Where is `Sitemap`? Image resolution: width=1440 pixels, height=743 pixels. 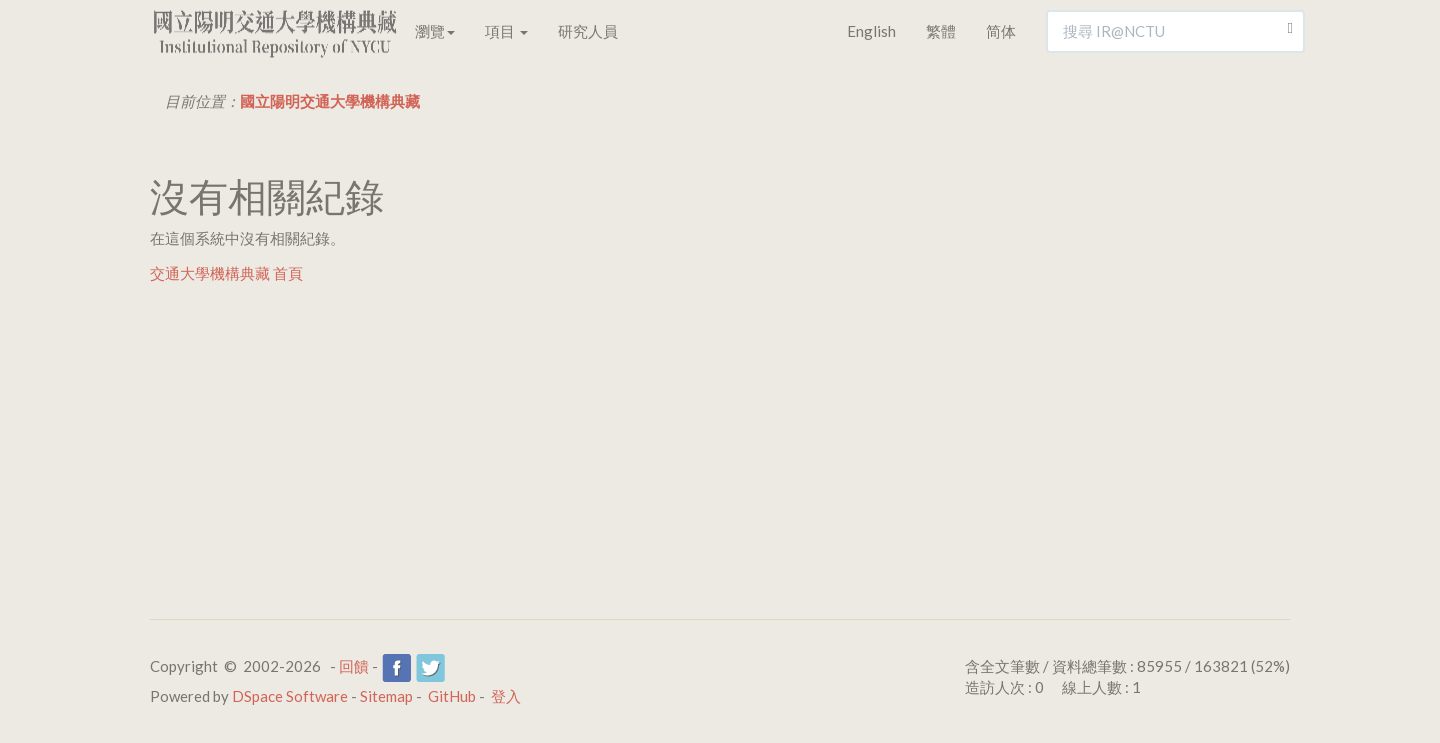 Sitemap is located at coordinates (386, 696).